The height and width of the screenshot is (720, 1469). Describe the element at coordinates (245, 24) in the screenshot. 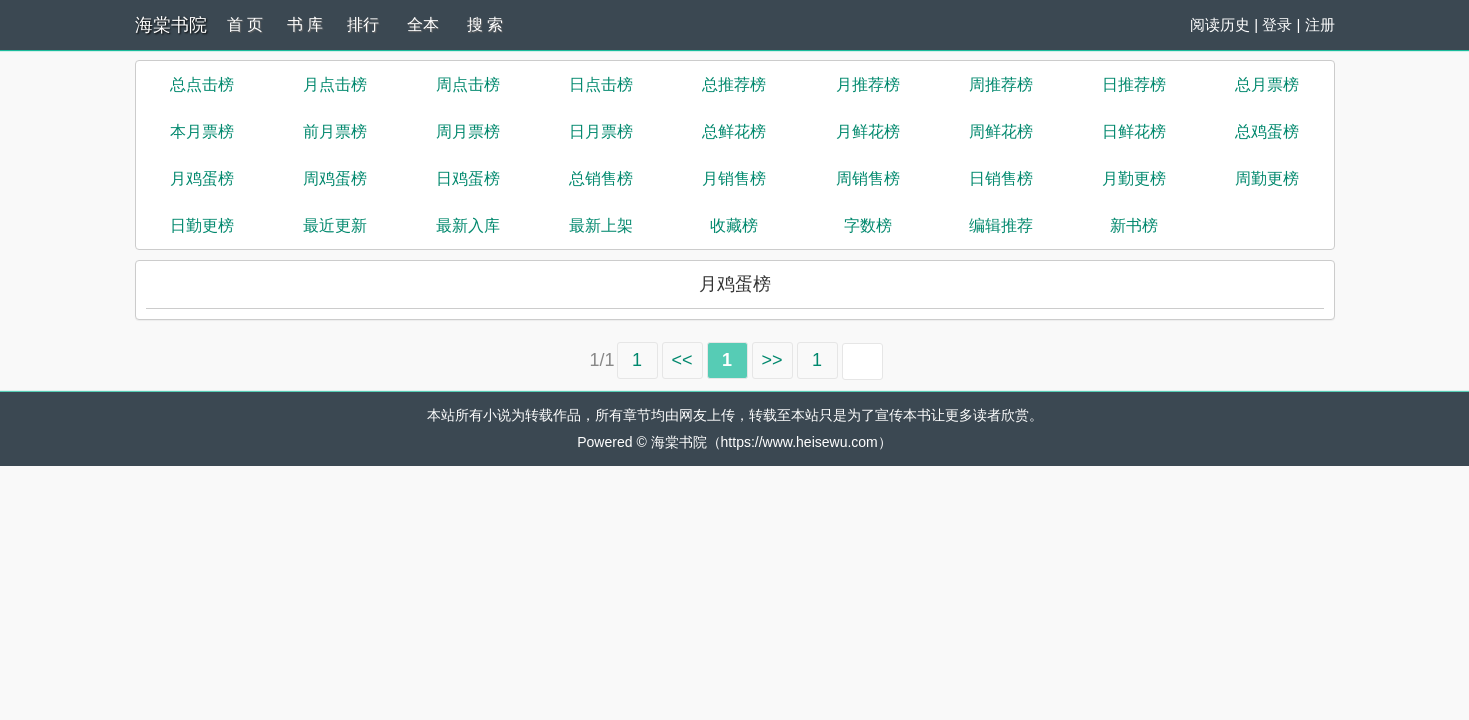

I see `首 页` at that location.